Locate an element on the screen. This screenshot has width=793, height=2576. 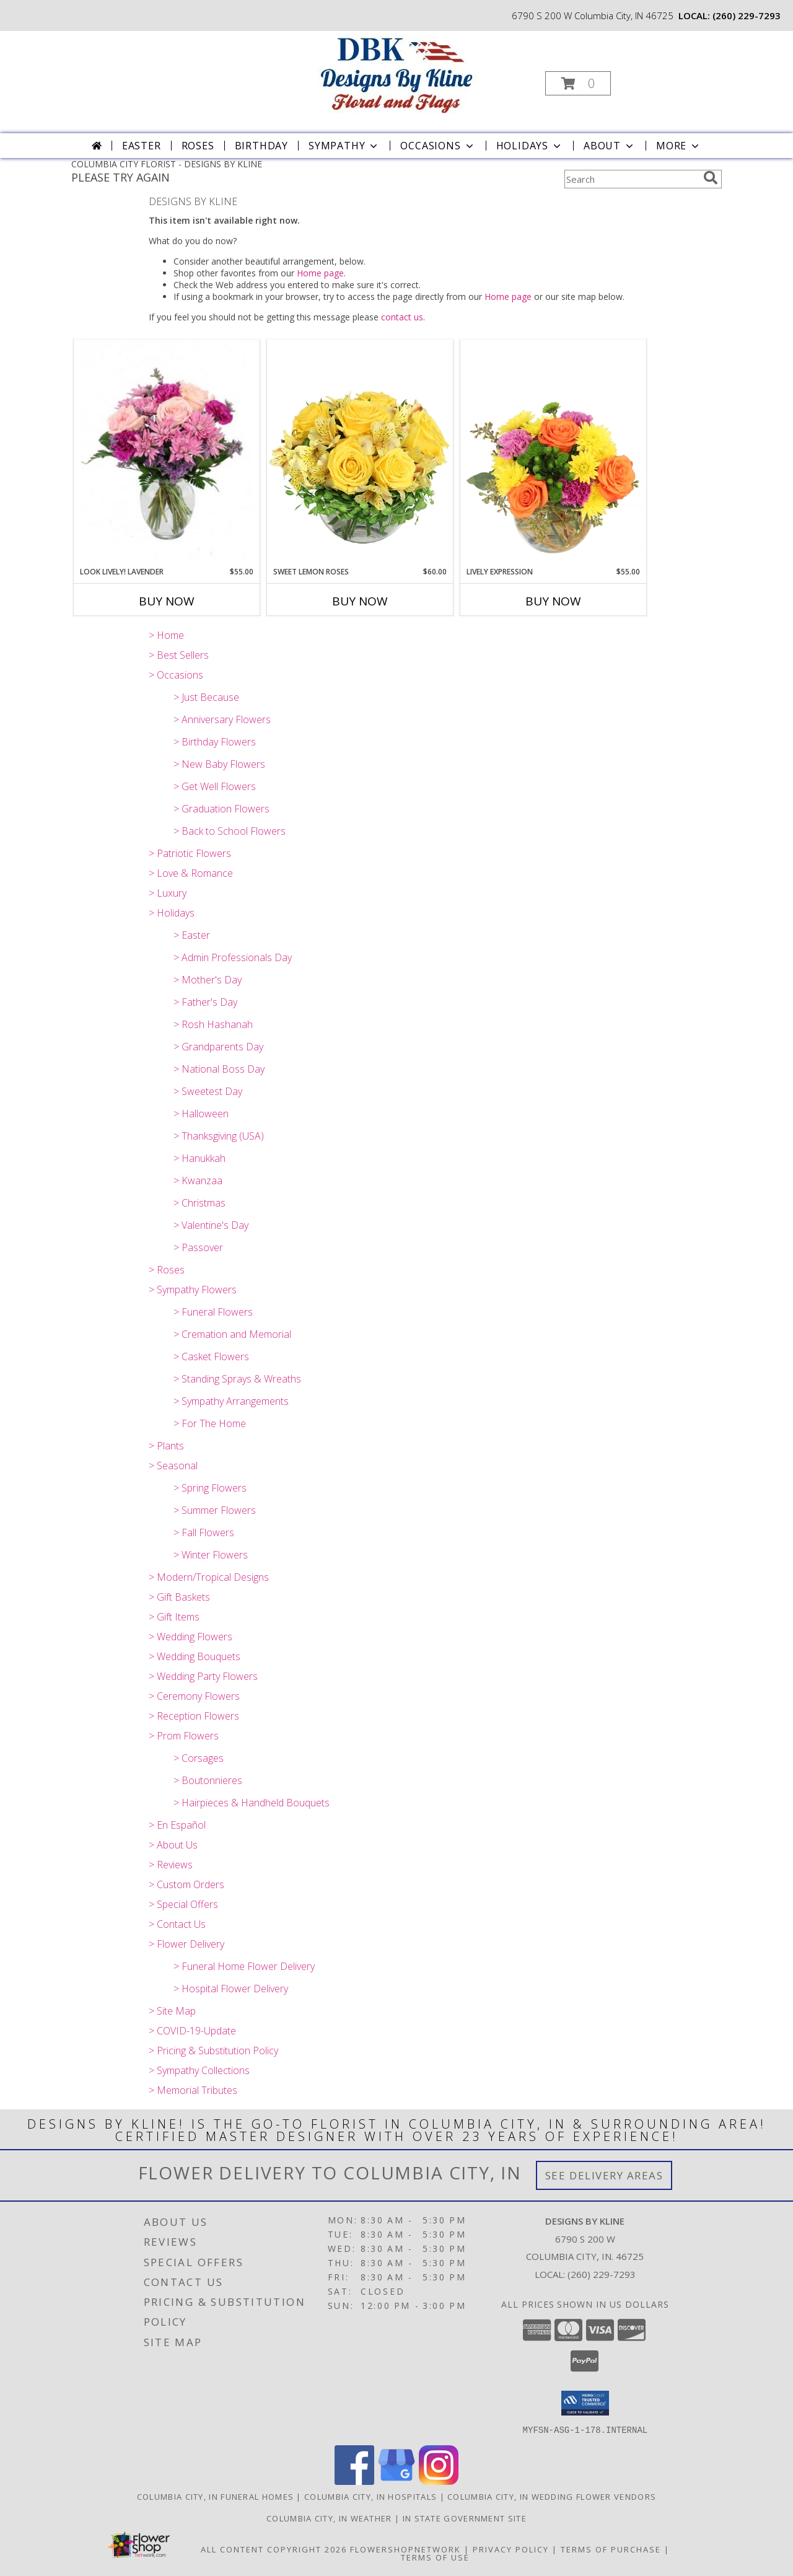
> About Us is located at coordinates (173, 1845).